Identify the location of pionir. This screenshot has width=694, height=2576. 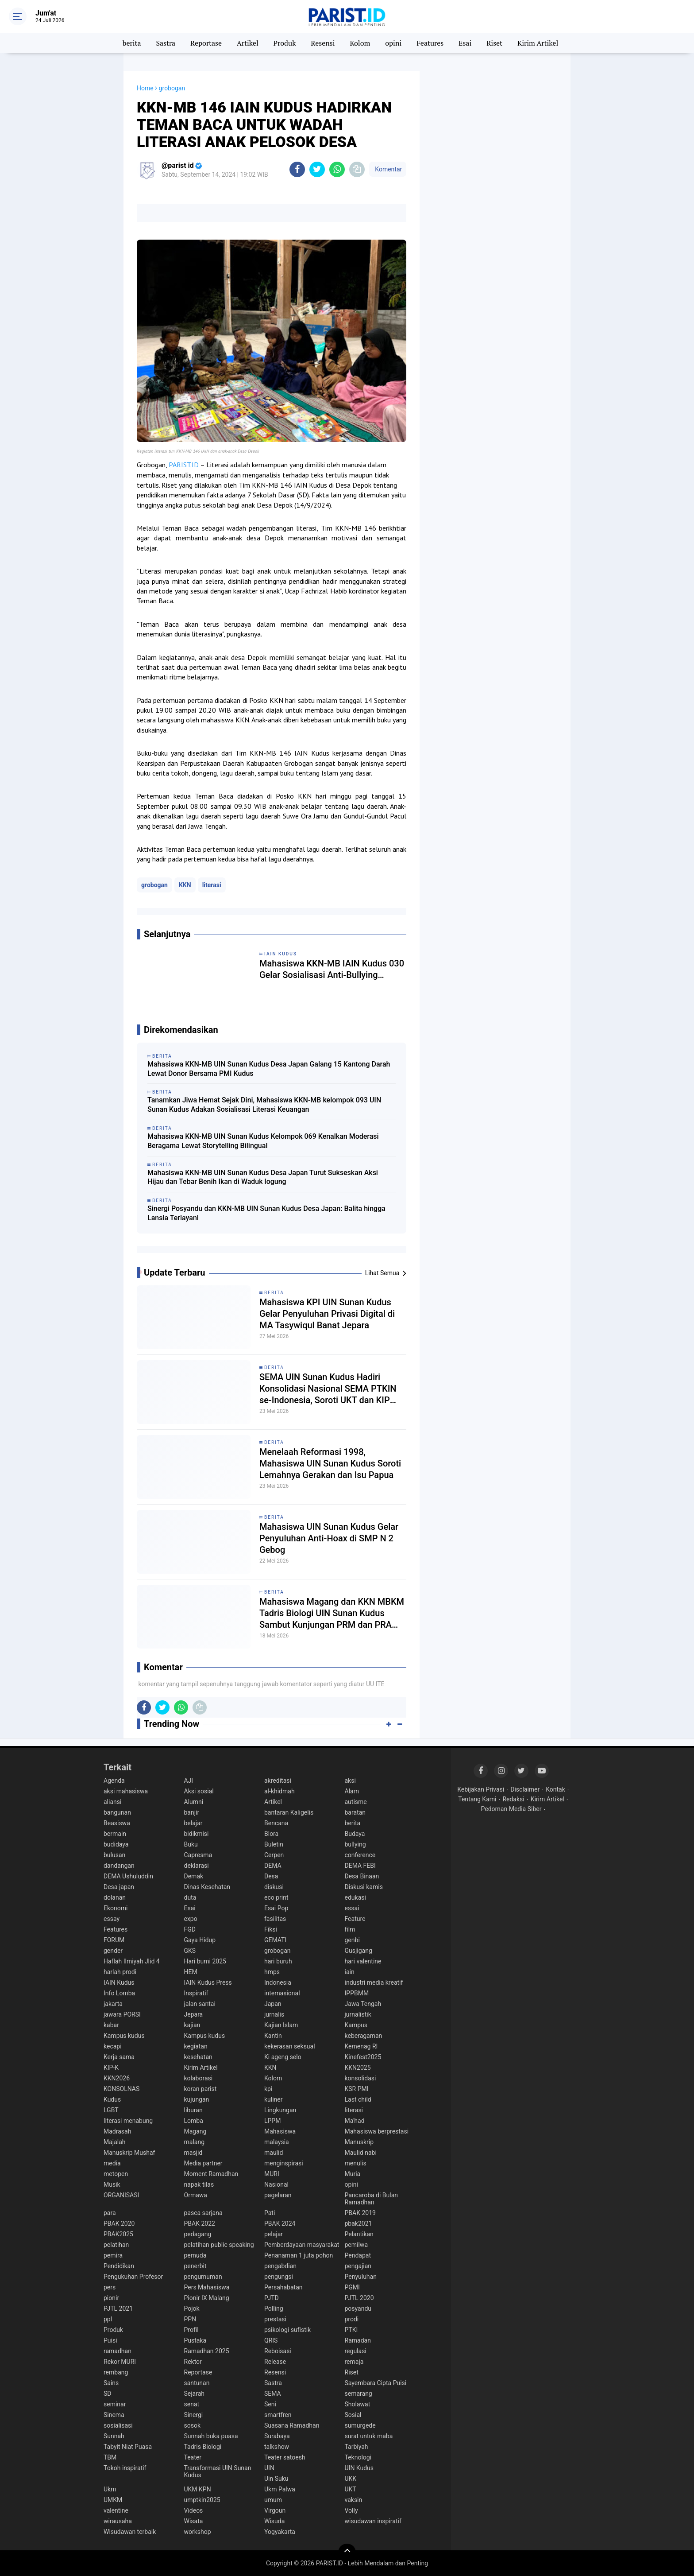
(111, 2297).